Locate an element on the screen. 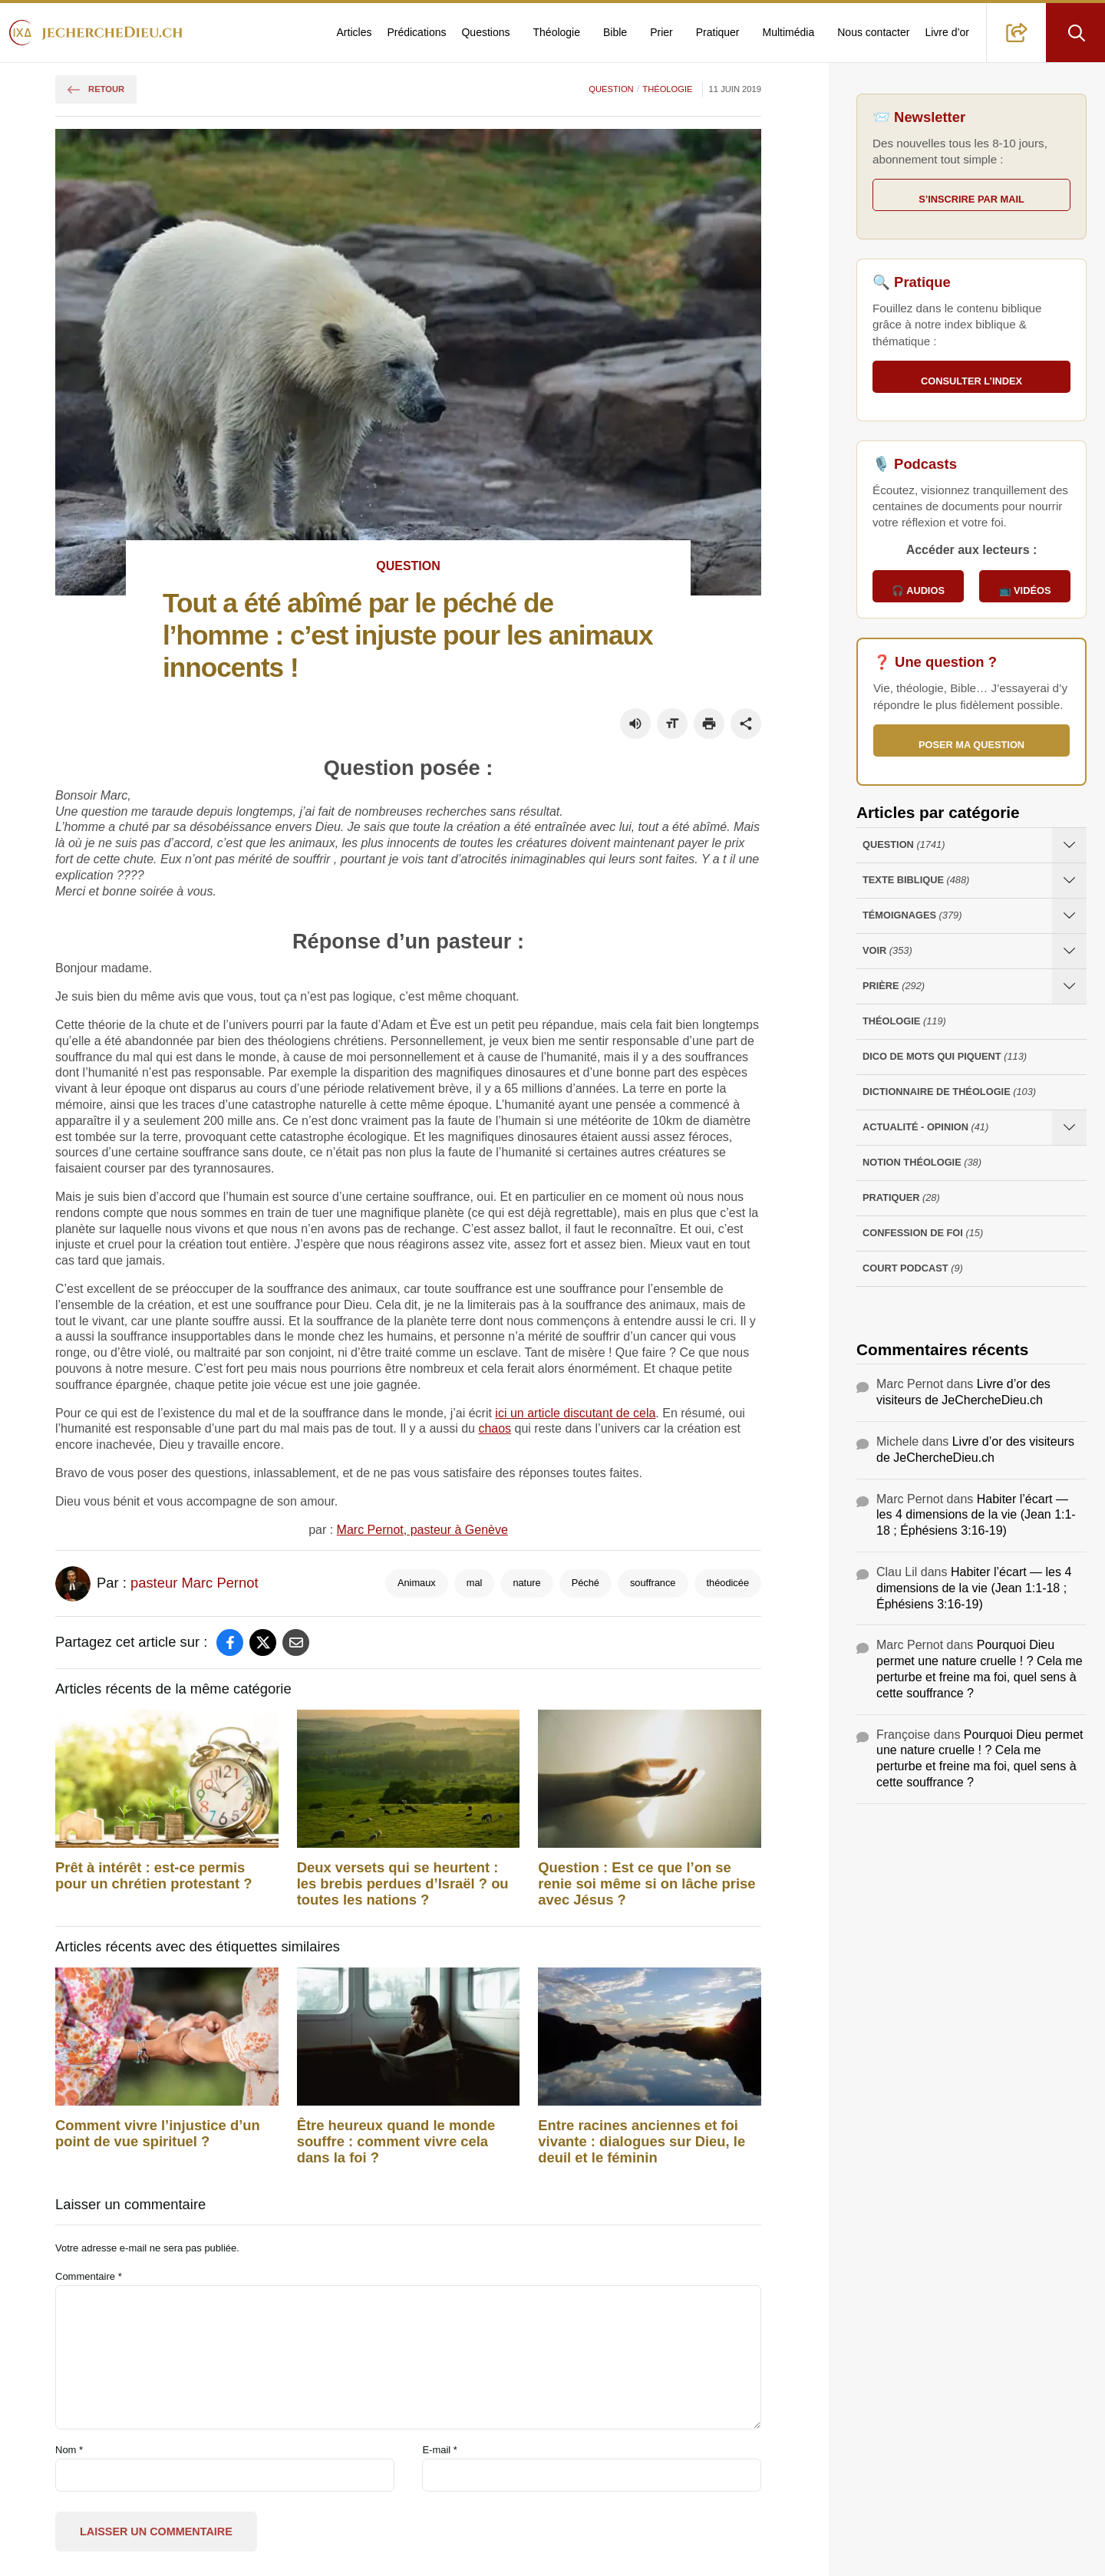 The width and height of the screenshot is (1105, 2576). [Ouvrir les sous-catégories de Témoignages] is located at coordinates (1069, 916).